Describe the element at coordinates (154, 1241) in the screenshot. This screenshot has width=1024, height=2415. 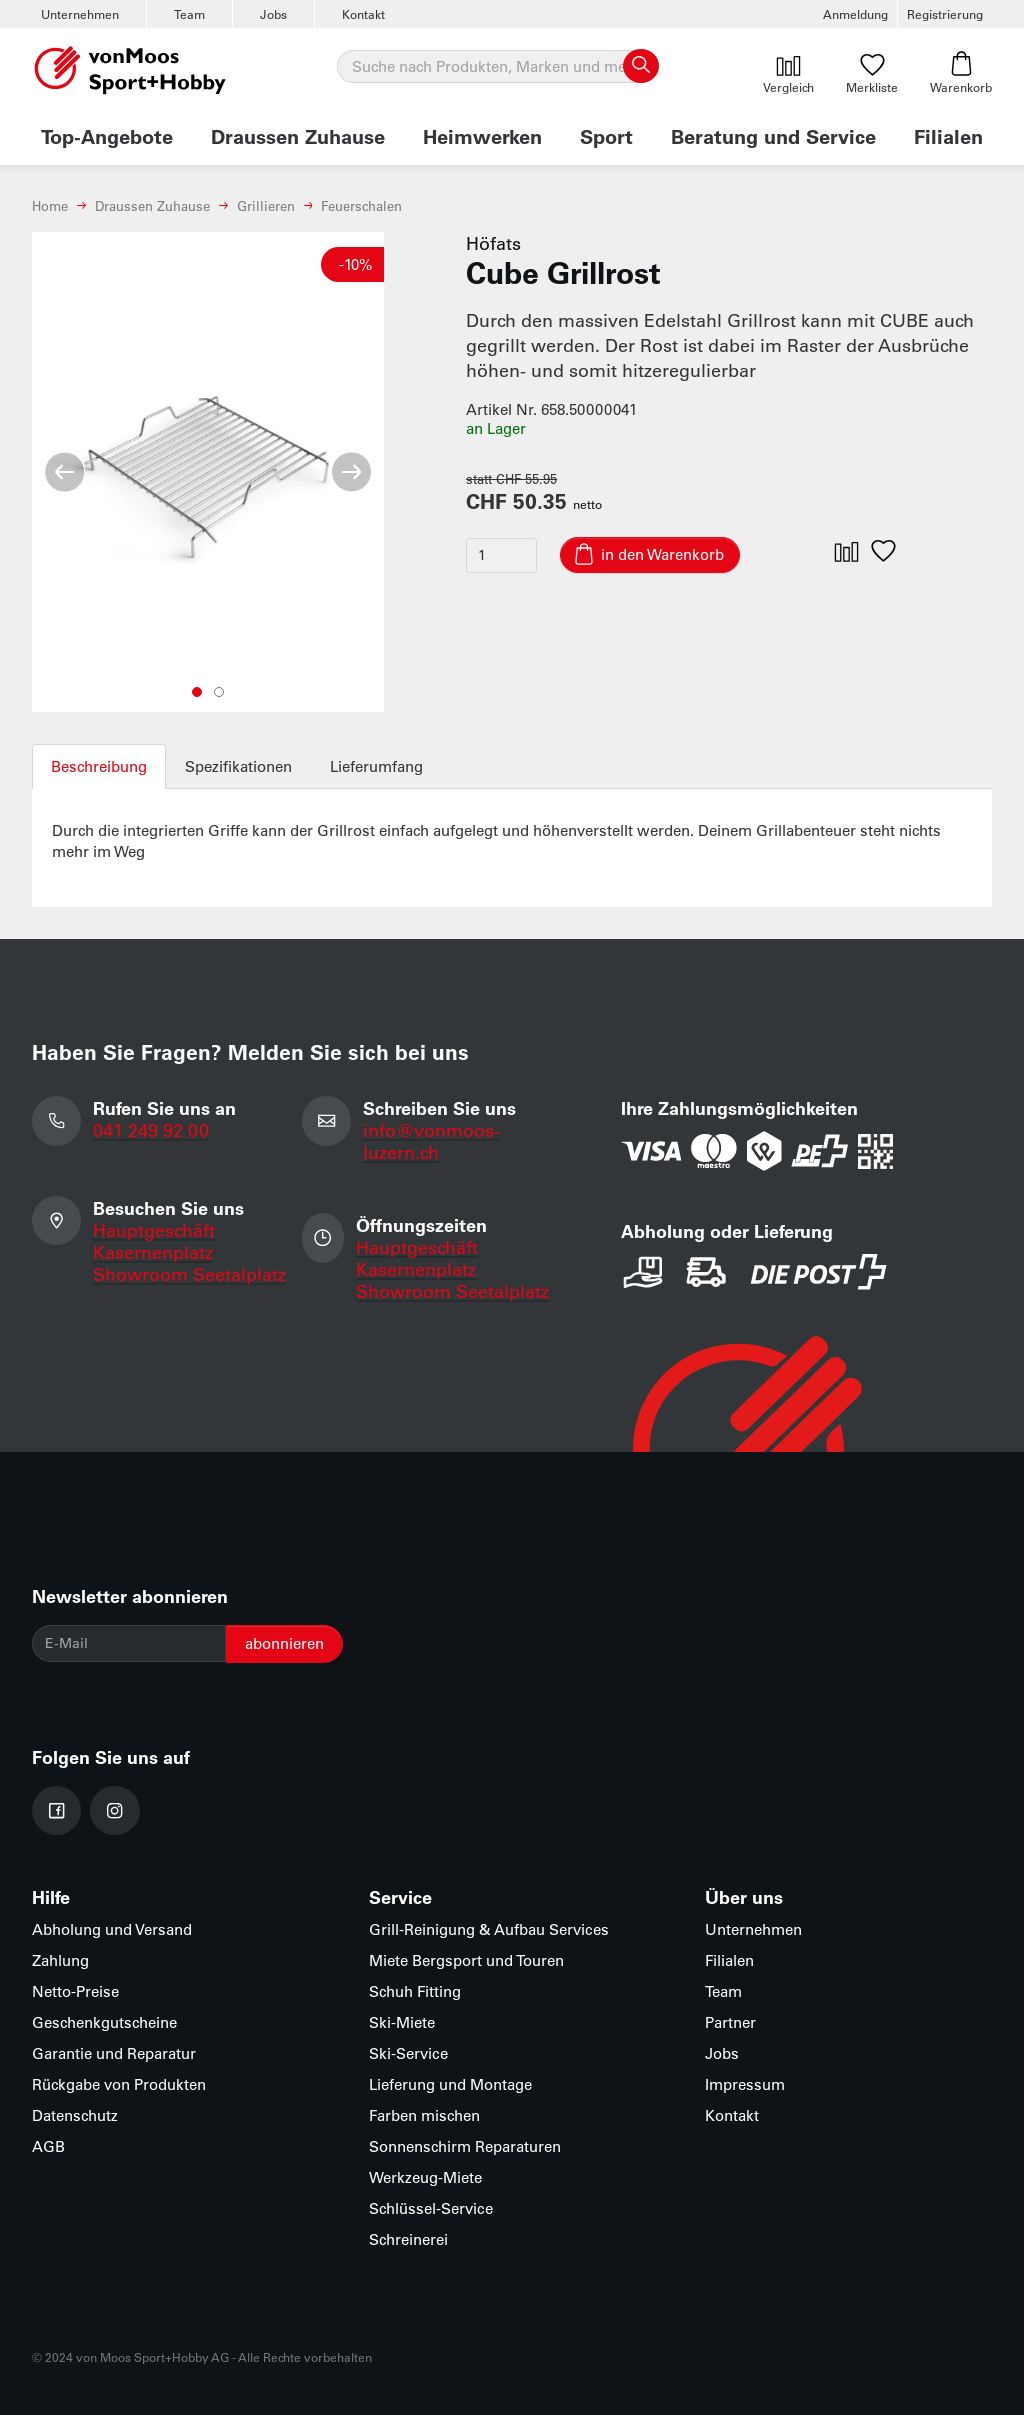
I see `Hauptgeschäft Kasernenplatz` at that location.